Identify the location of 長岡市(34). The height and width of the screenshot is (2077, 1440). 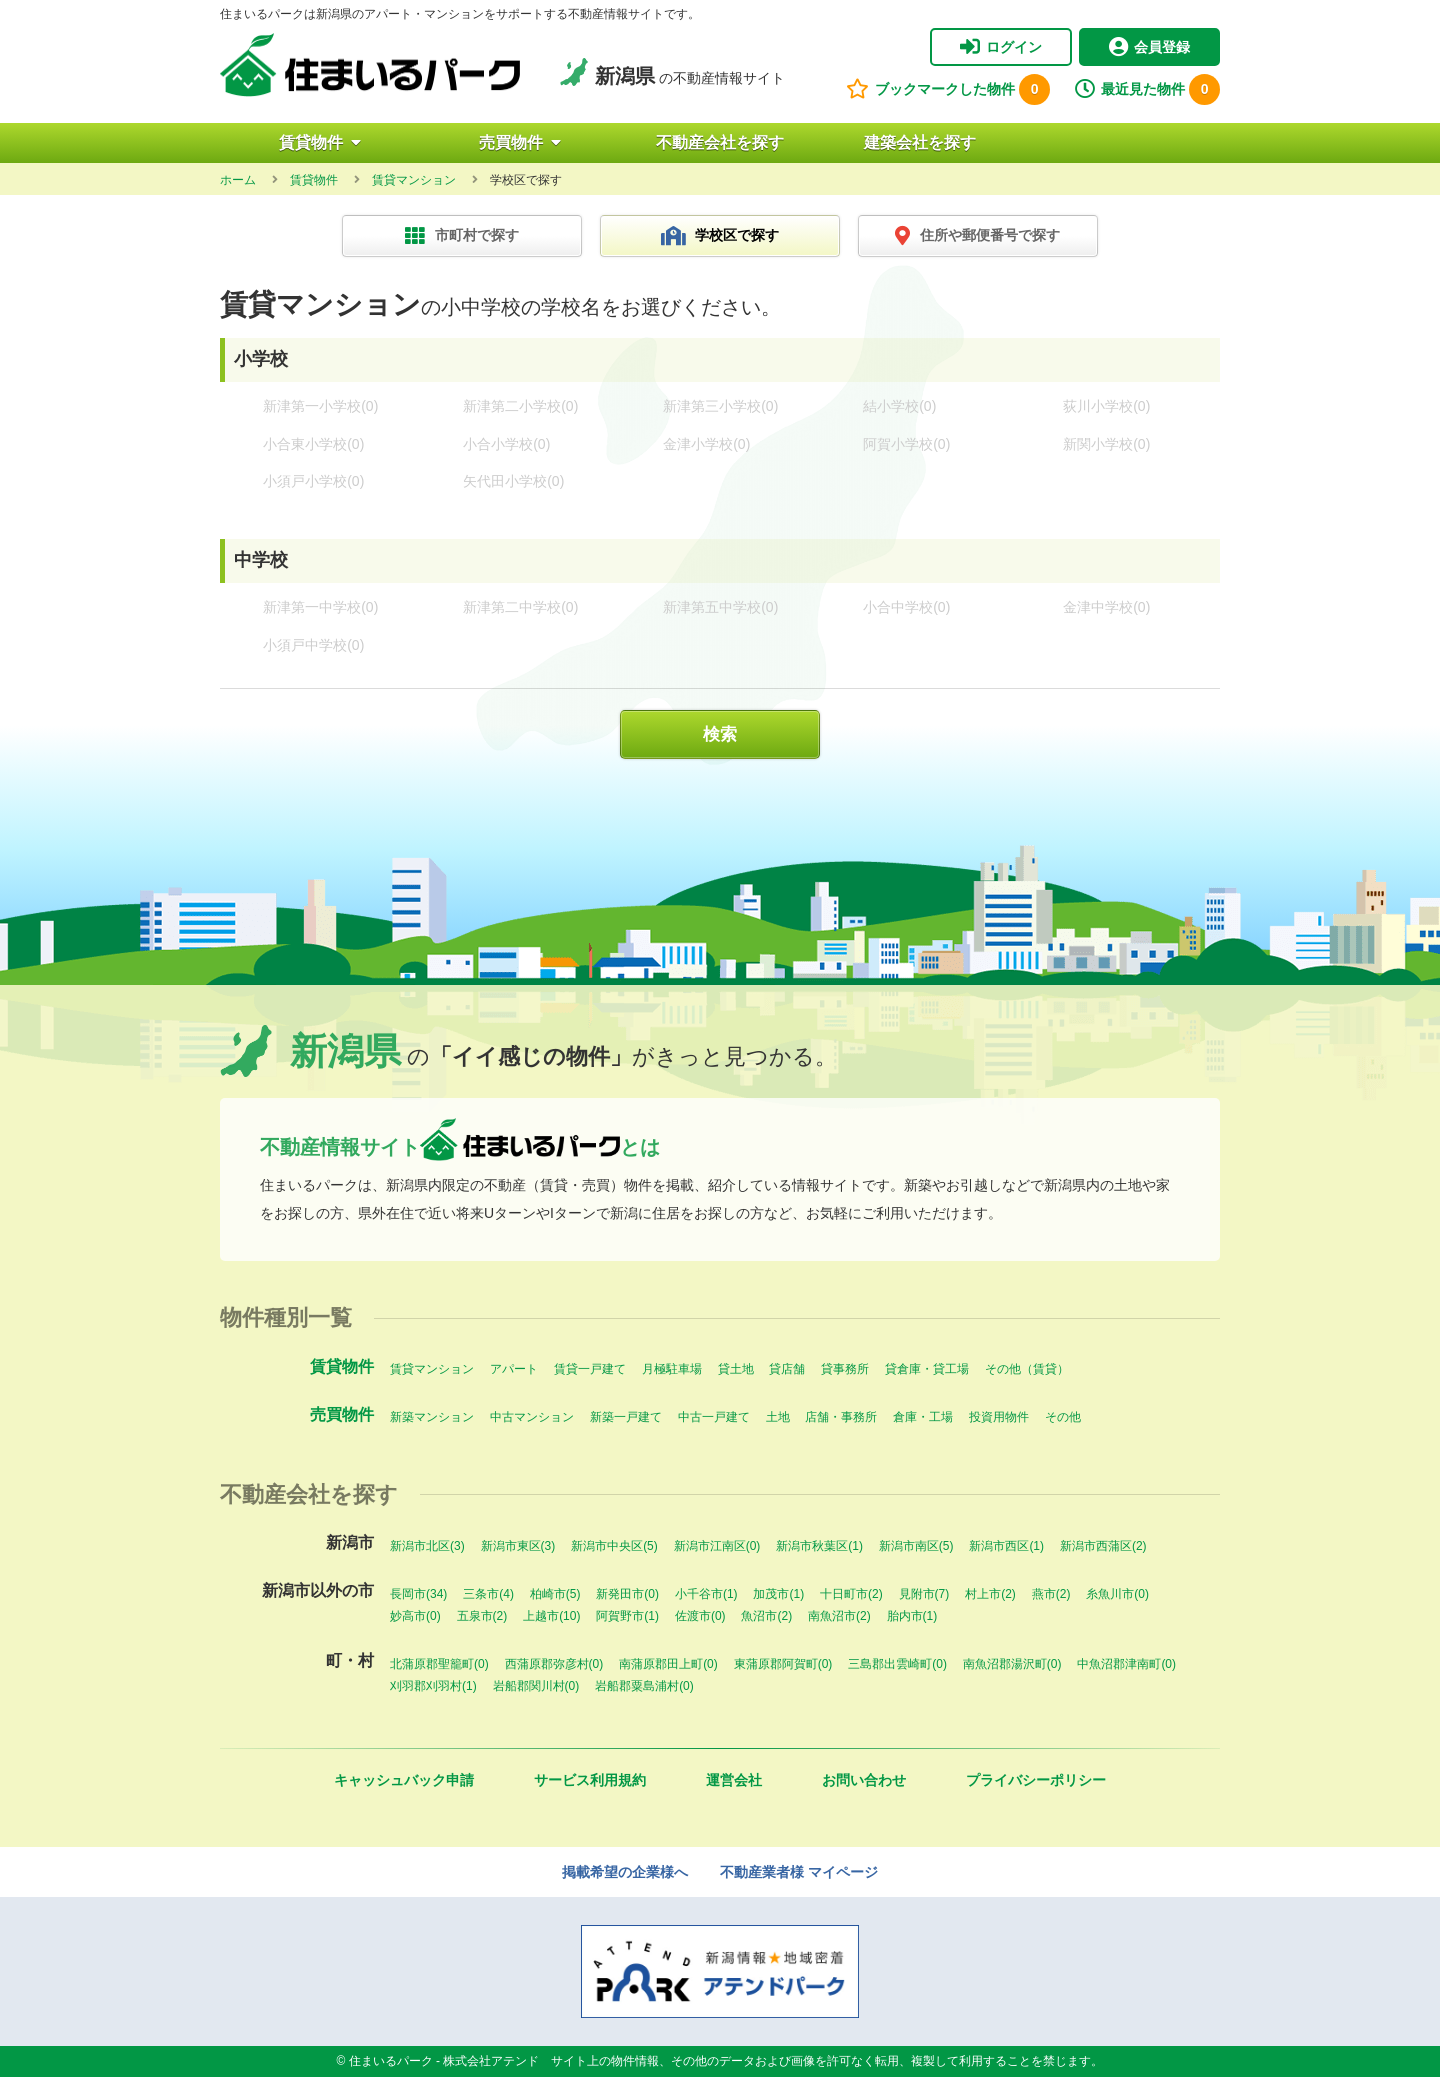
(418, 1594).